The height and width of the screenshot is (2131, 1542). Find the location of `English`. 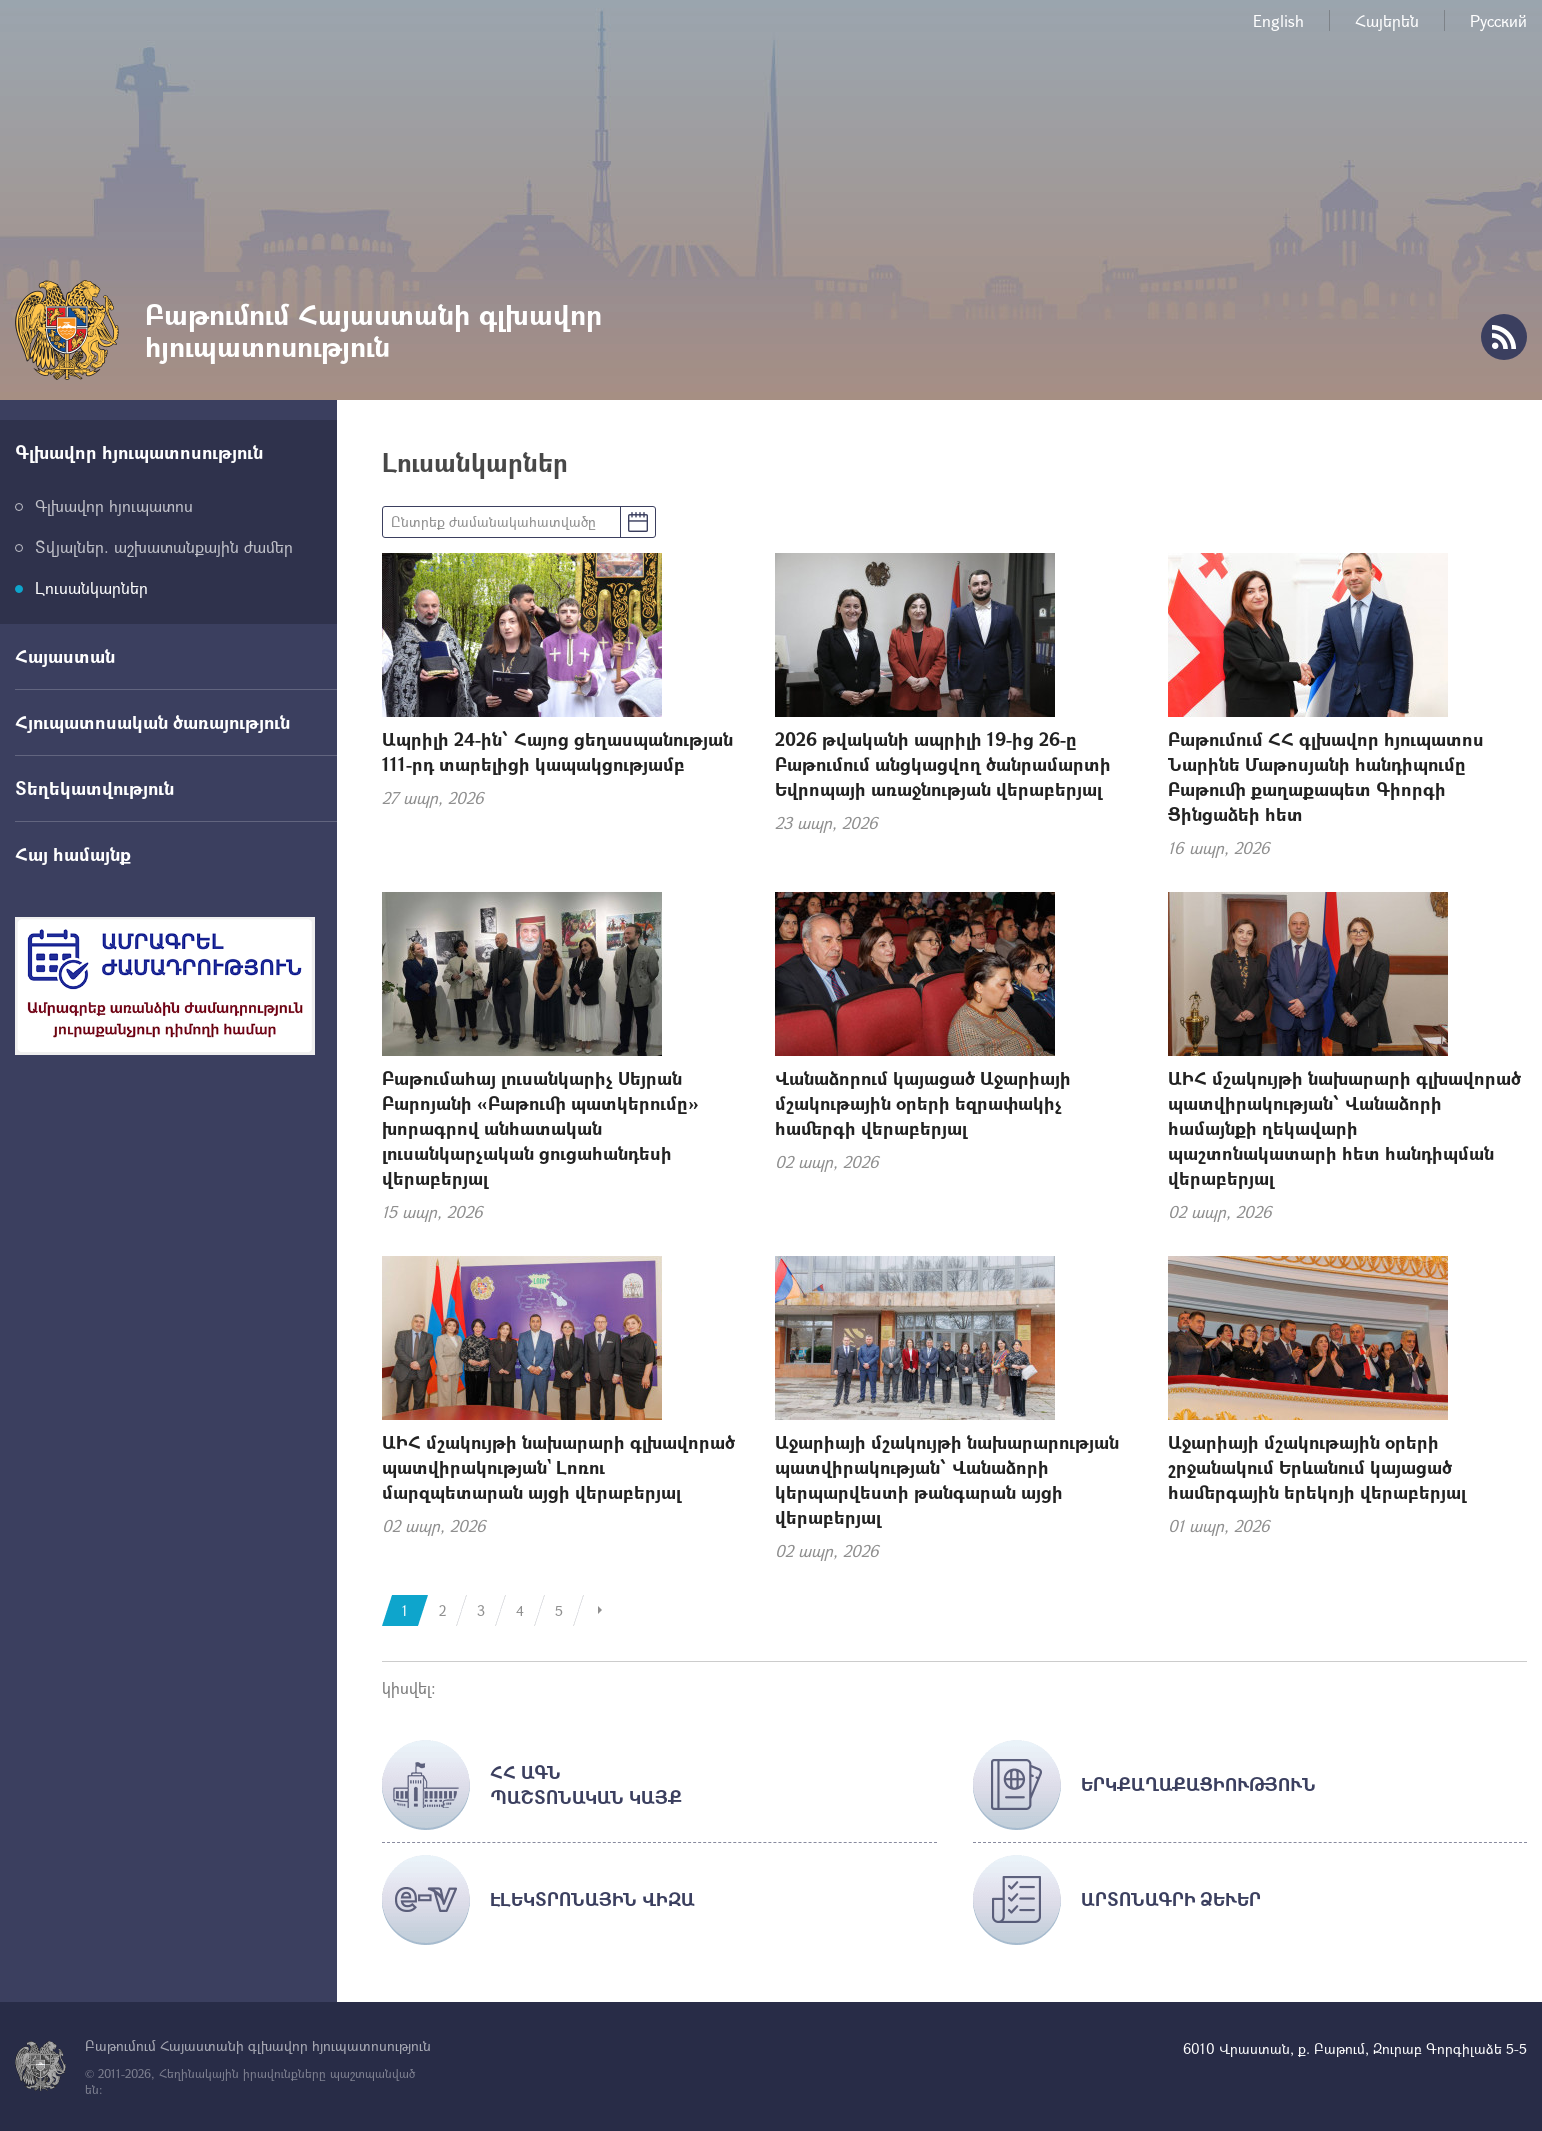

English is located at coordinates (1278, 20).